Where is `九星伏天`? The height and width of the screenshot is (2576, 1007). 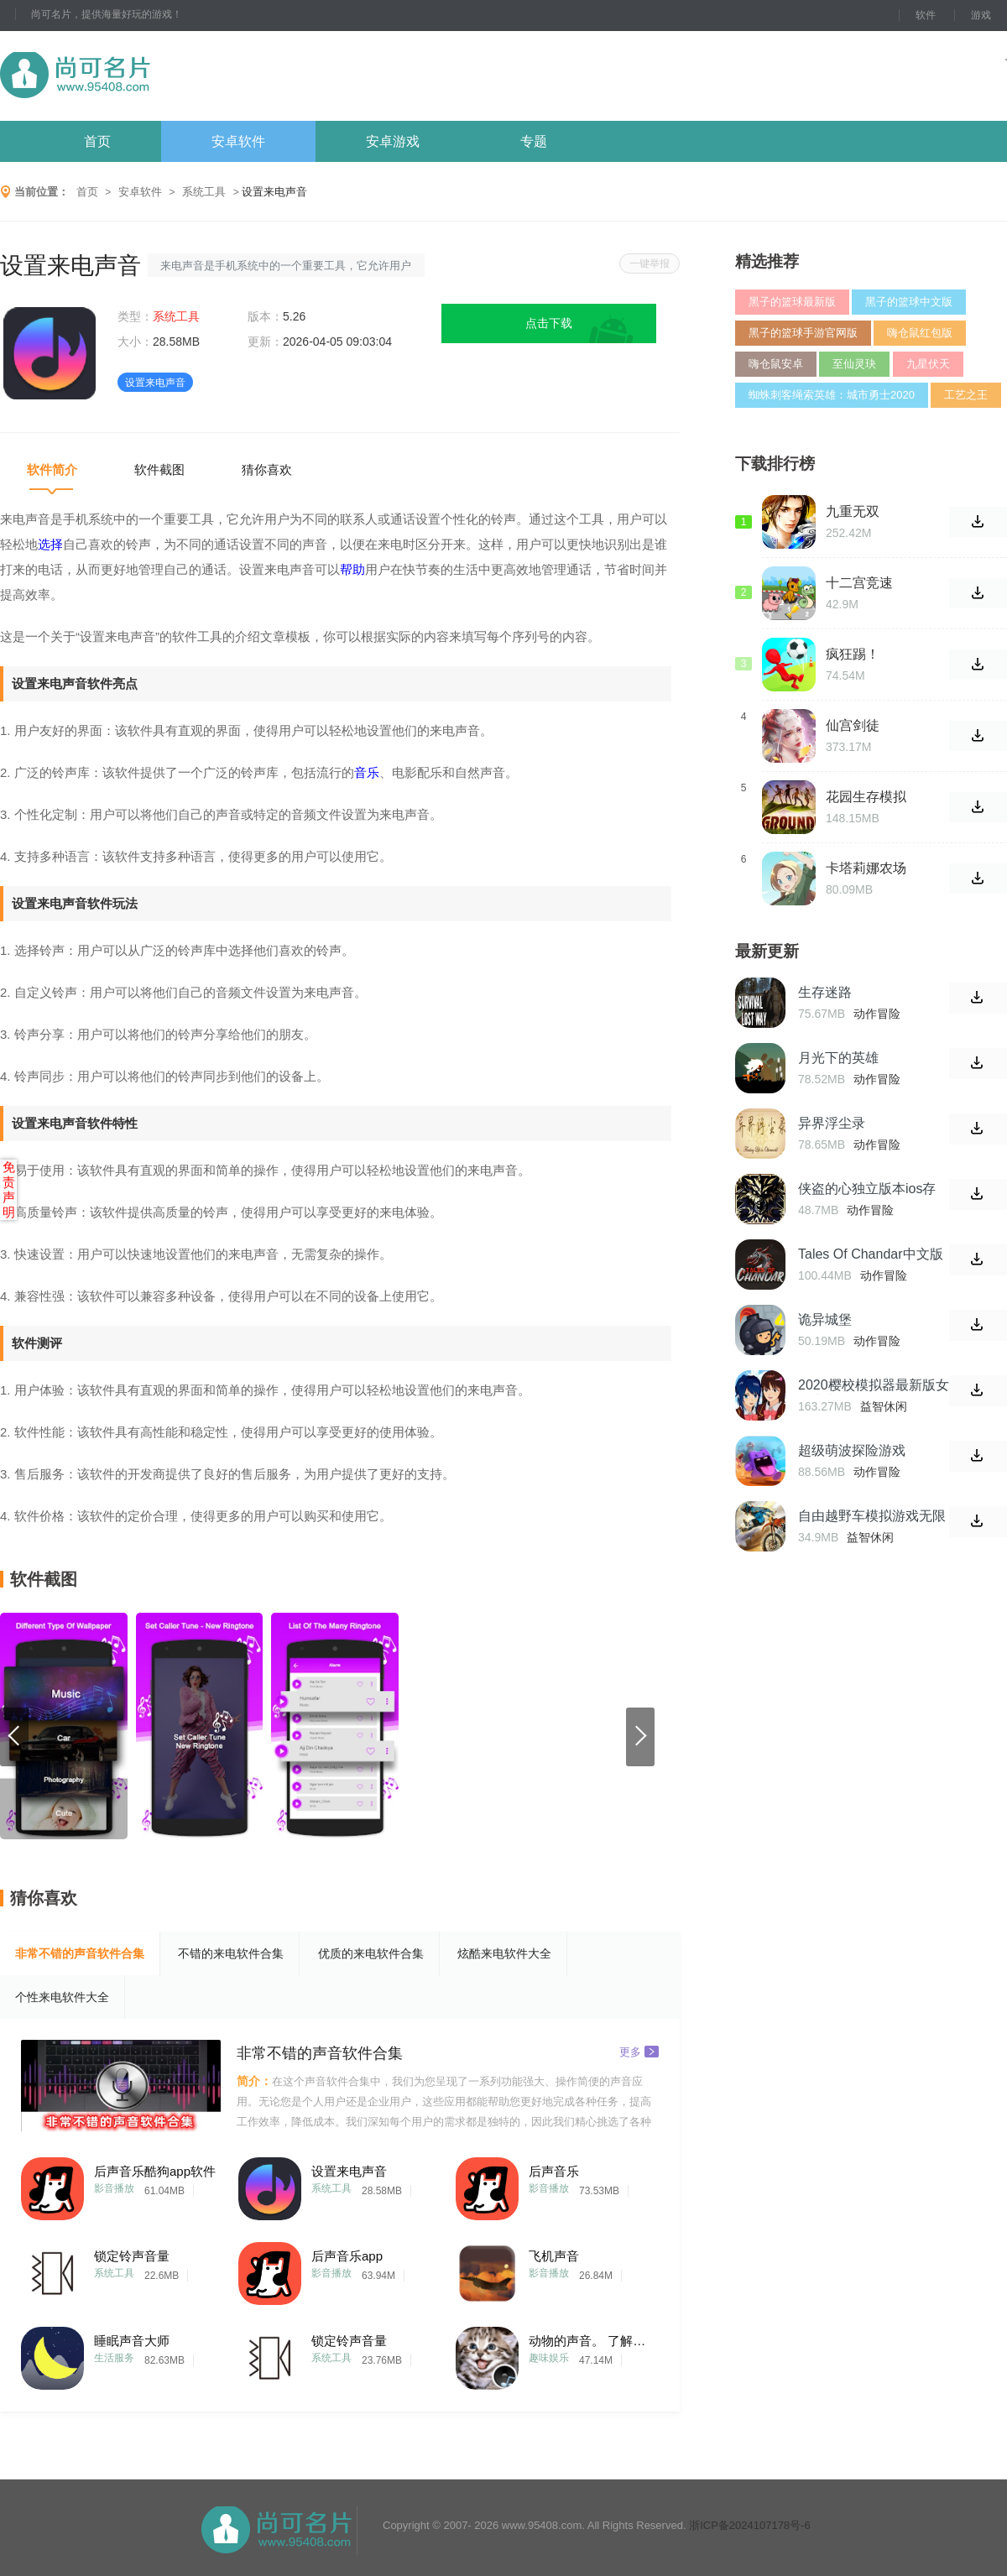
九星伏天 is located at coordinates (928, 363).